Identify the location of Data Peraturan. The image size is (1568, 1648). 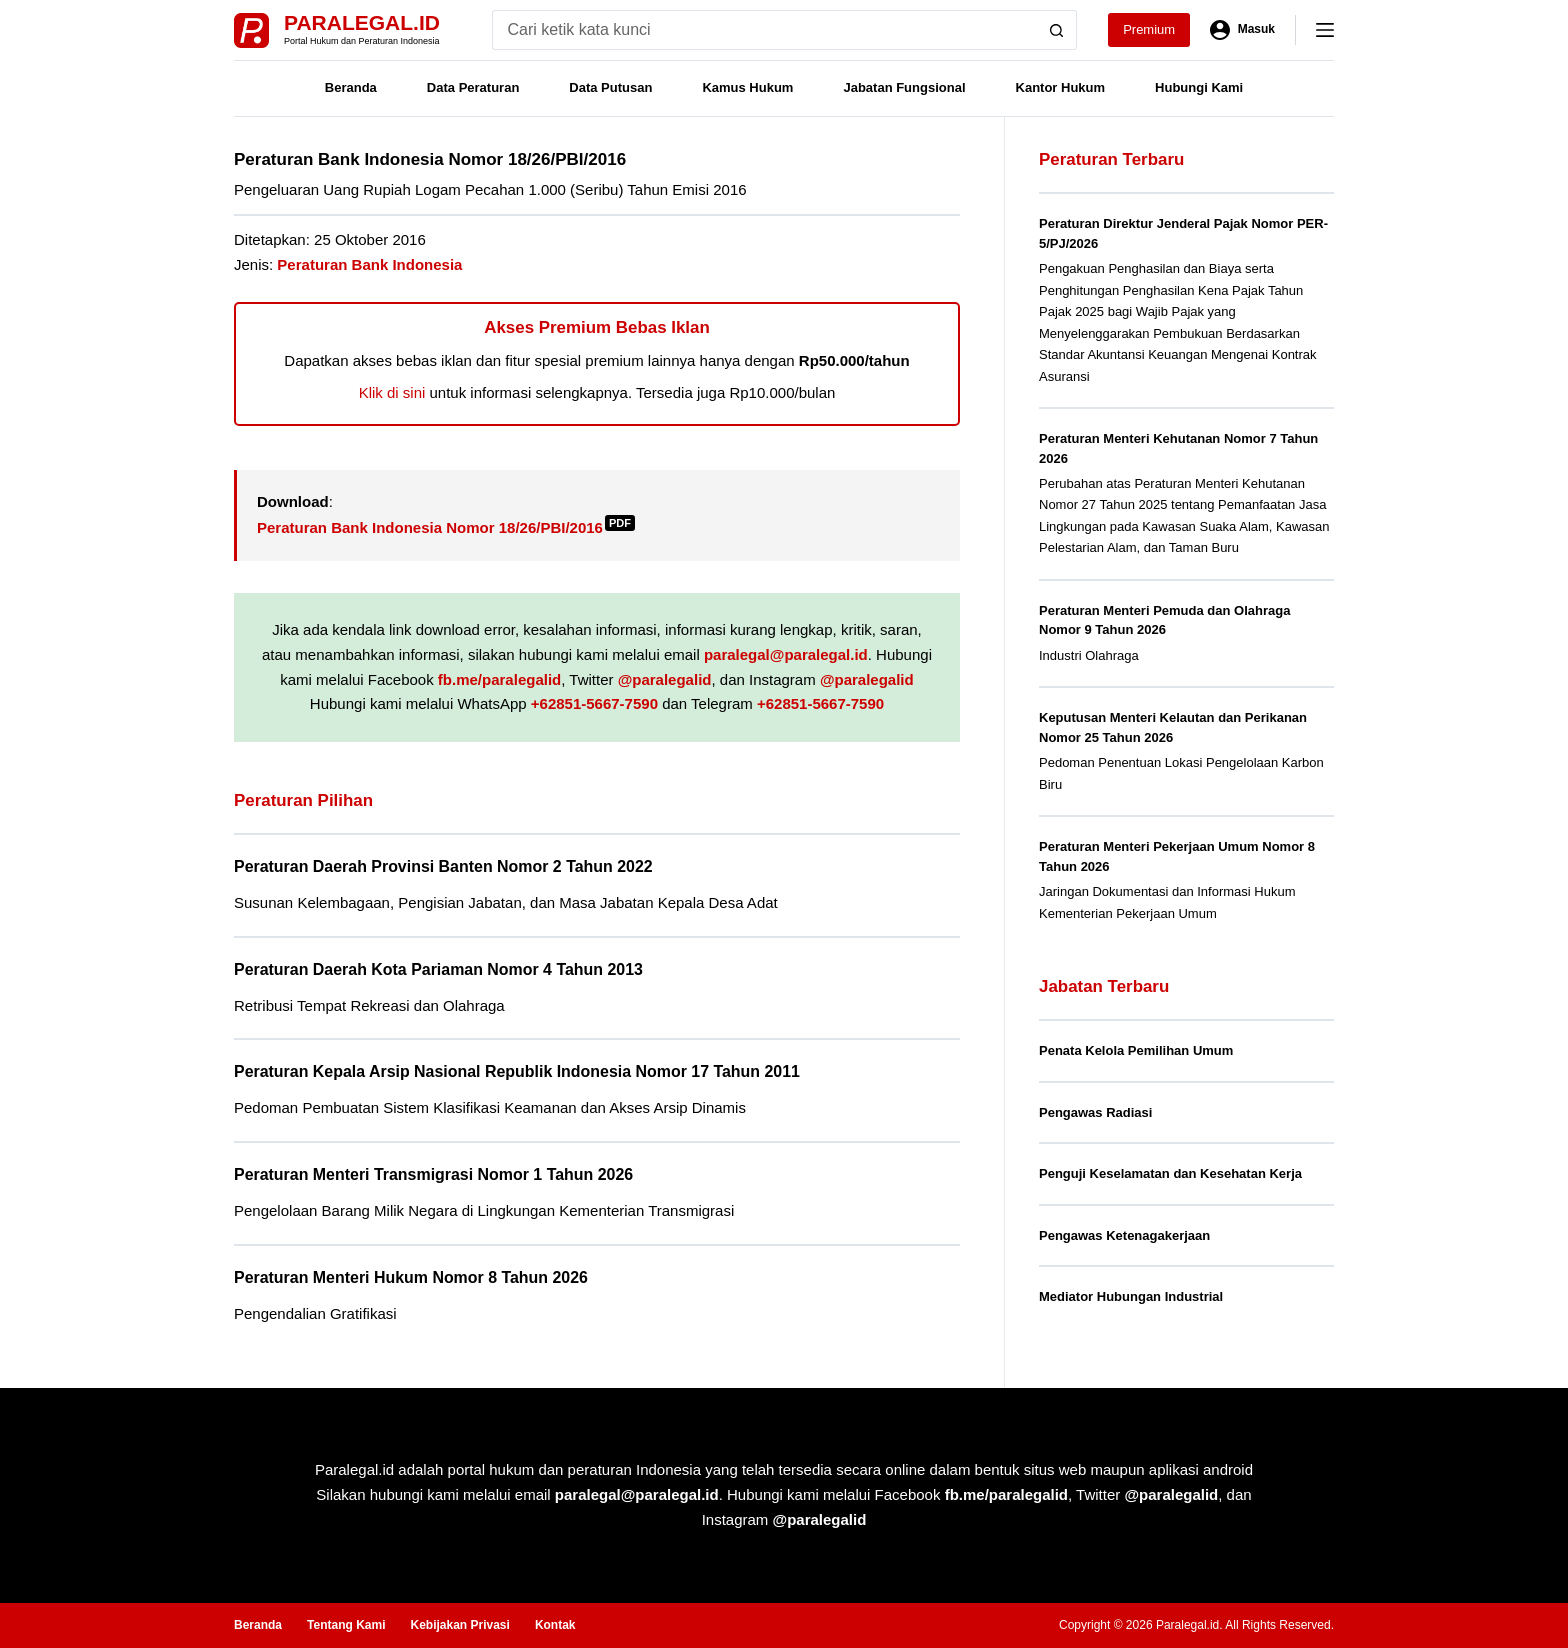
(473, 87).